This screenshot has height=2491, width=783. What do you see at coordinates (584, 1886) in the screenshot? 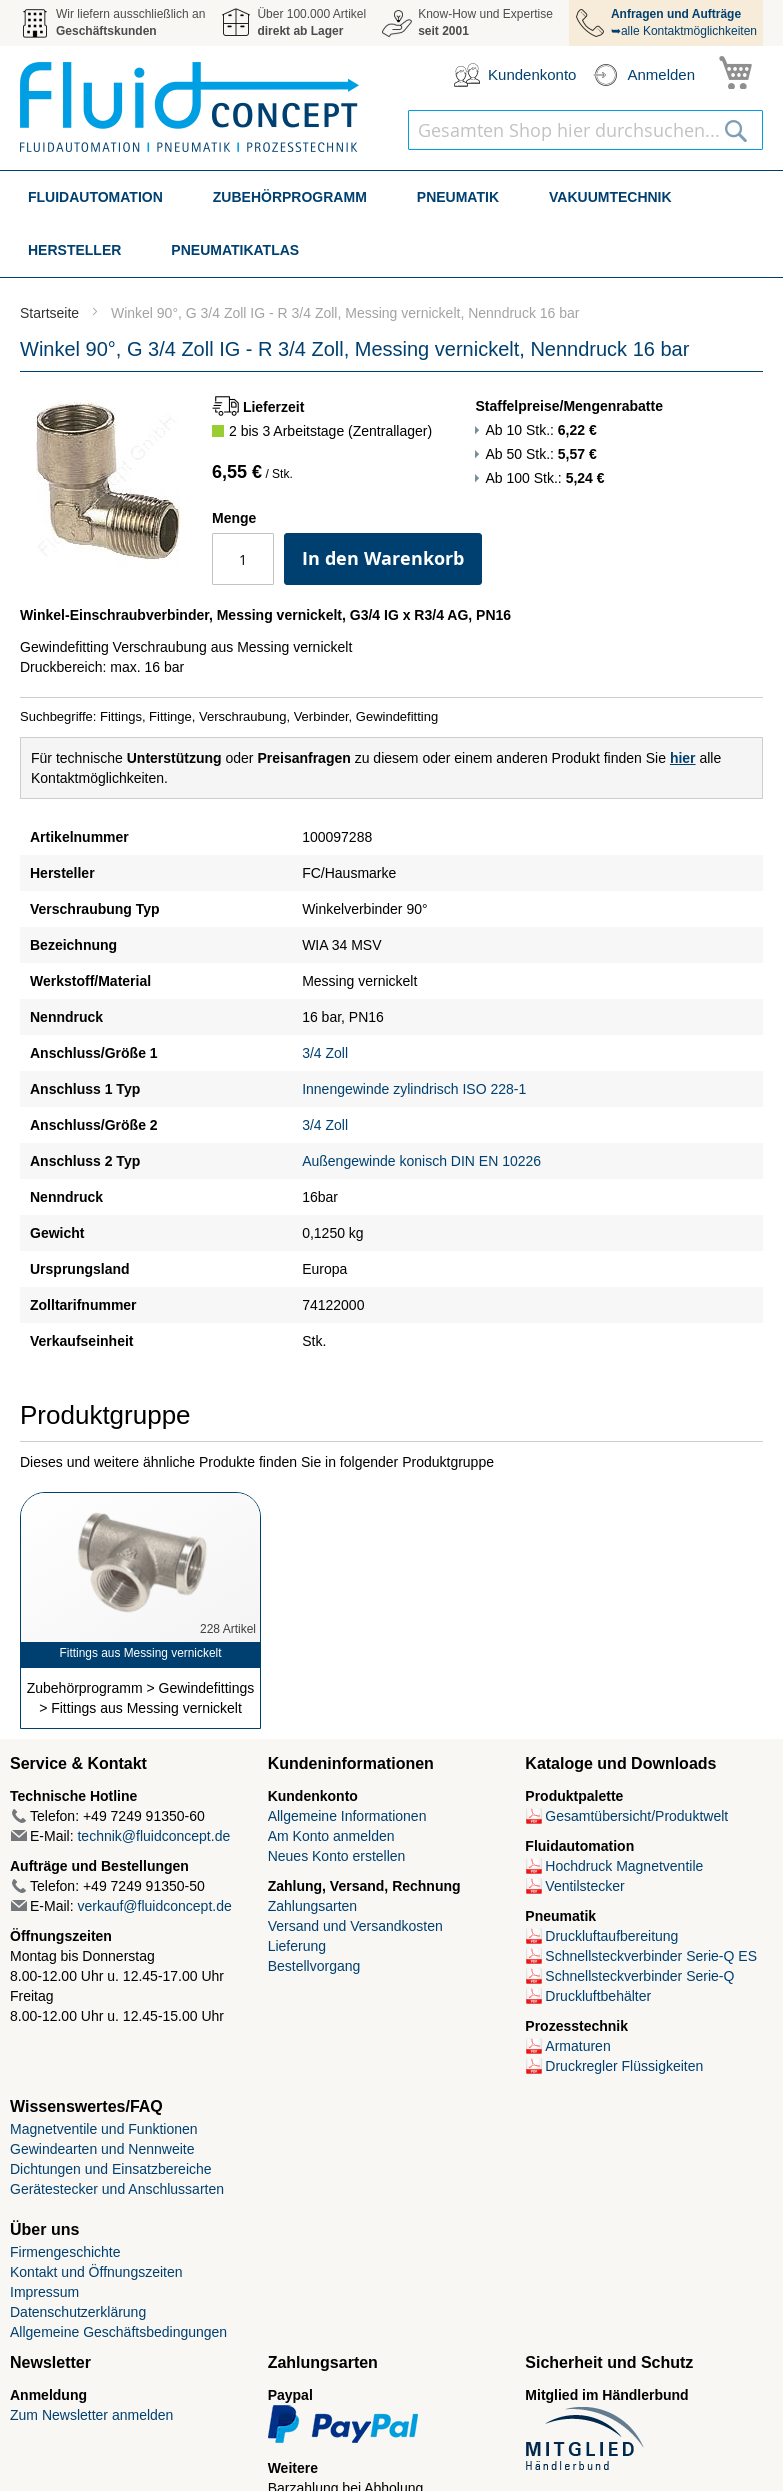
I see `Ventilstecker` at bounding box center [584, 1886].